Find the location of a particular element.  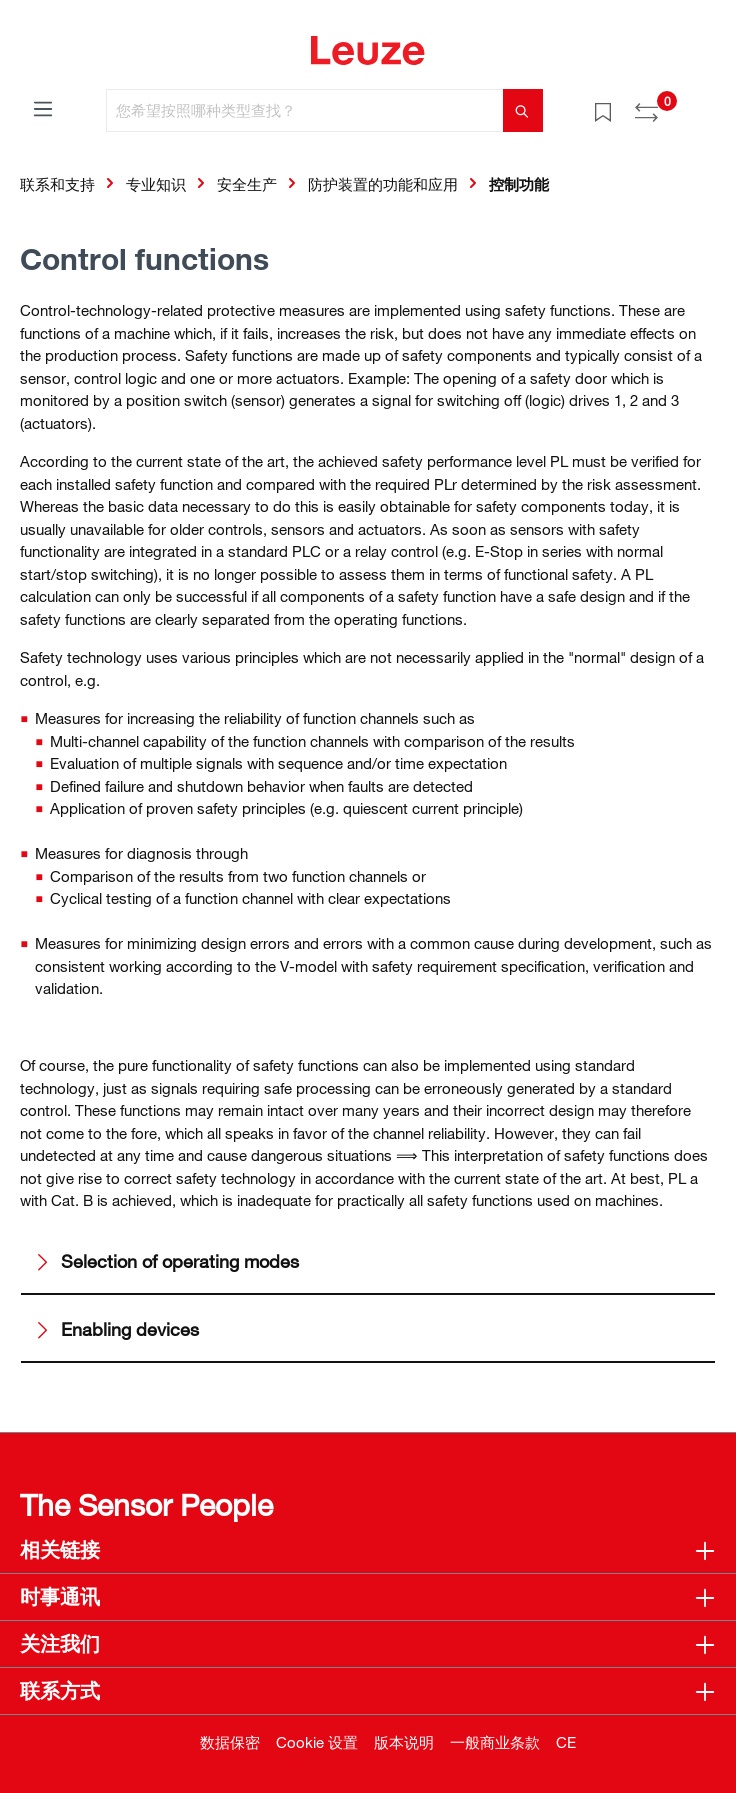

[搜索] is located at coordinates (523, 110).